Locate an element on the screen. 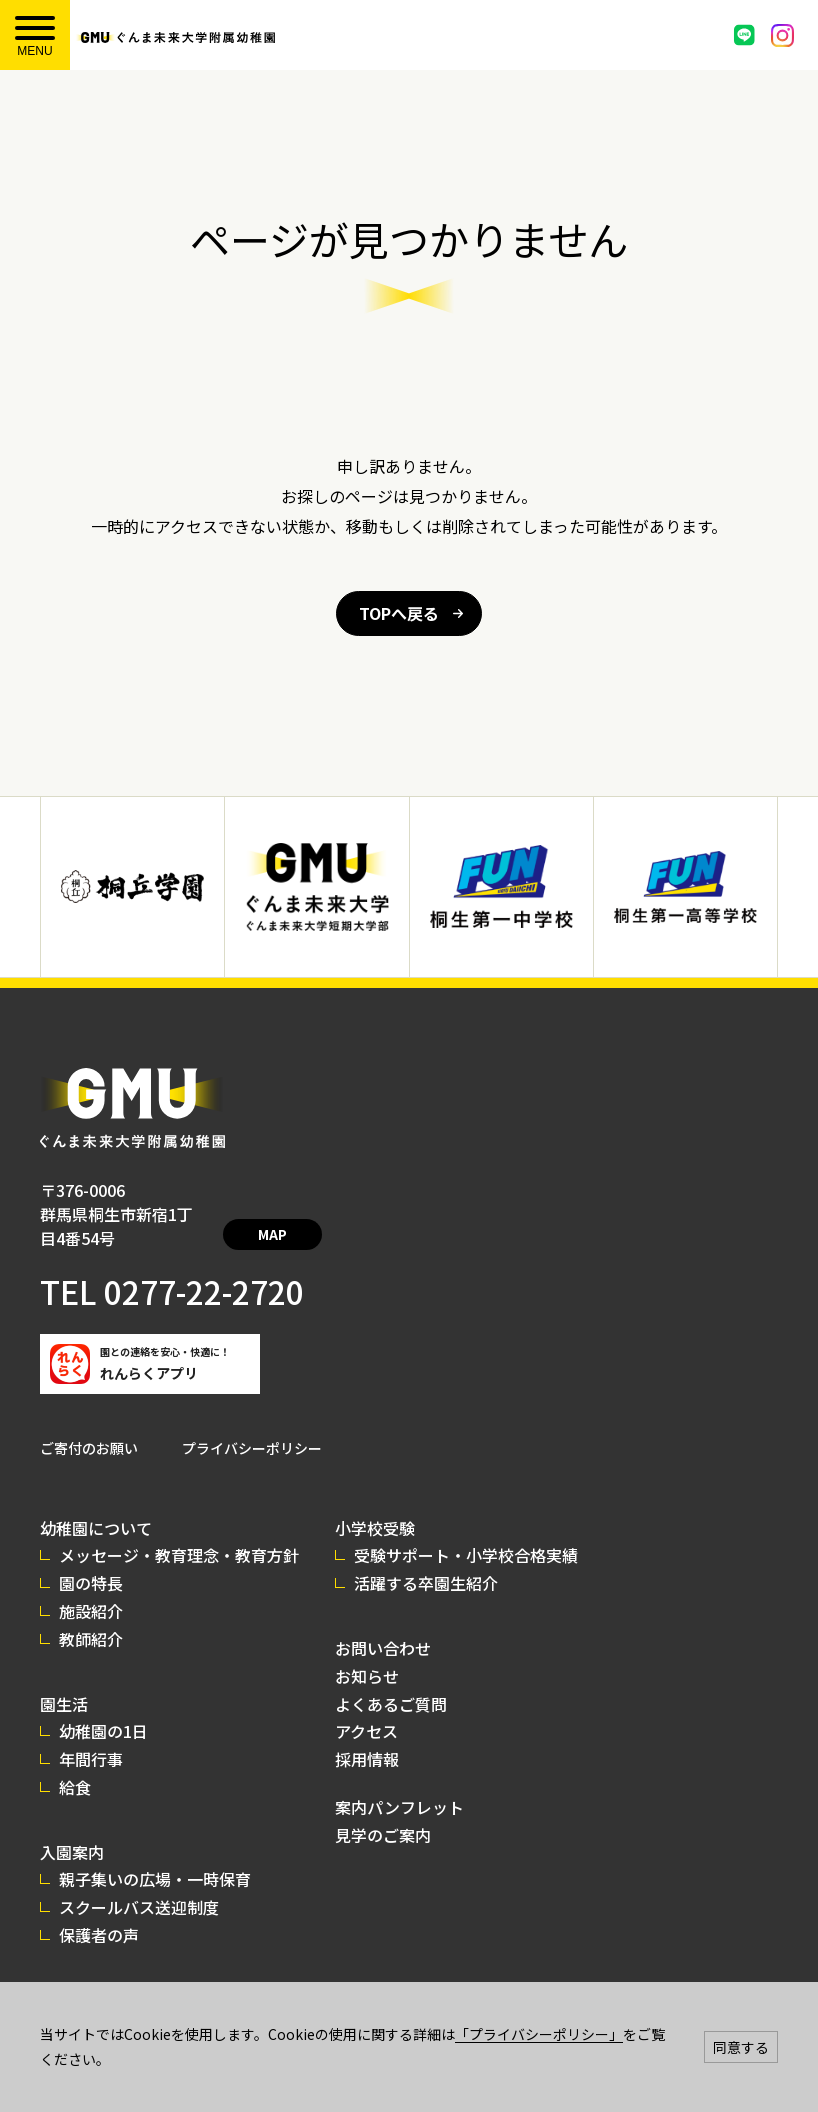 The width and height of the screenshot is (818, 2112). 幼稚園について is located at coordinates (96, 1504).